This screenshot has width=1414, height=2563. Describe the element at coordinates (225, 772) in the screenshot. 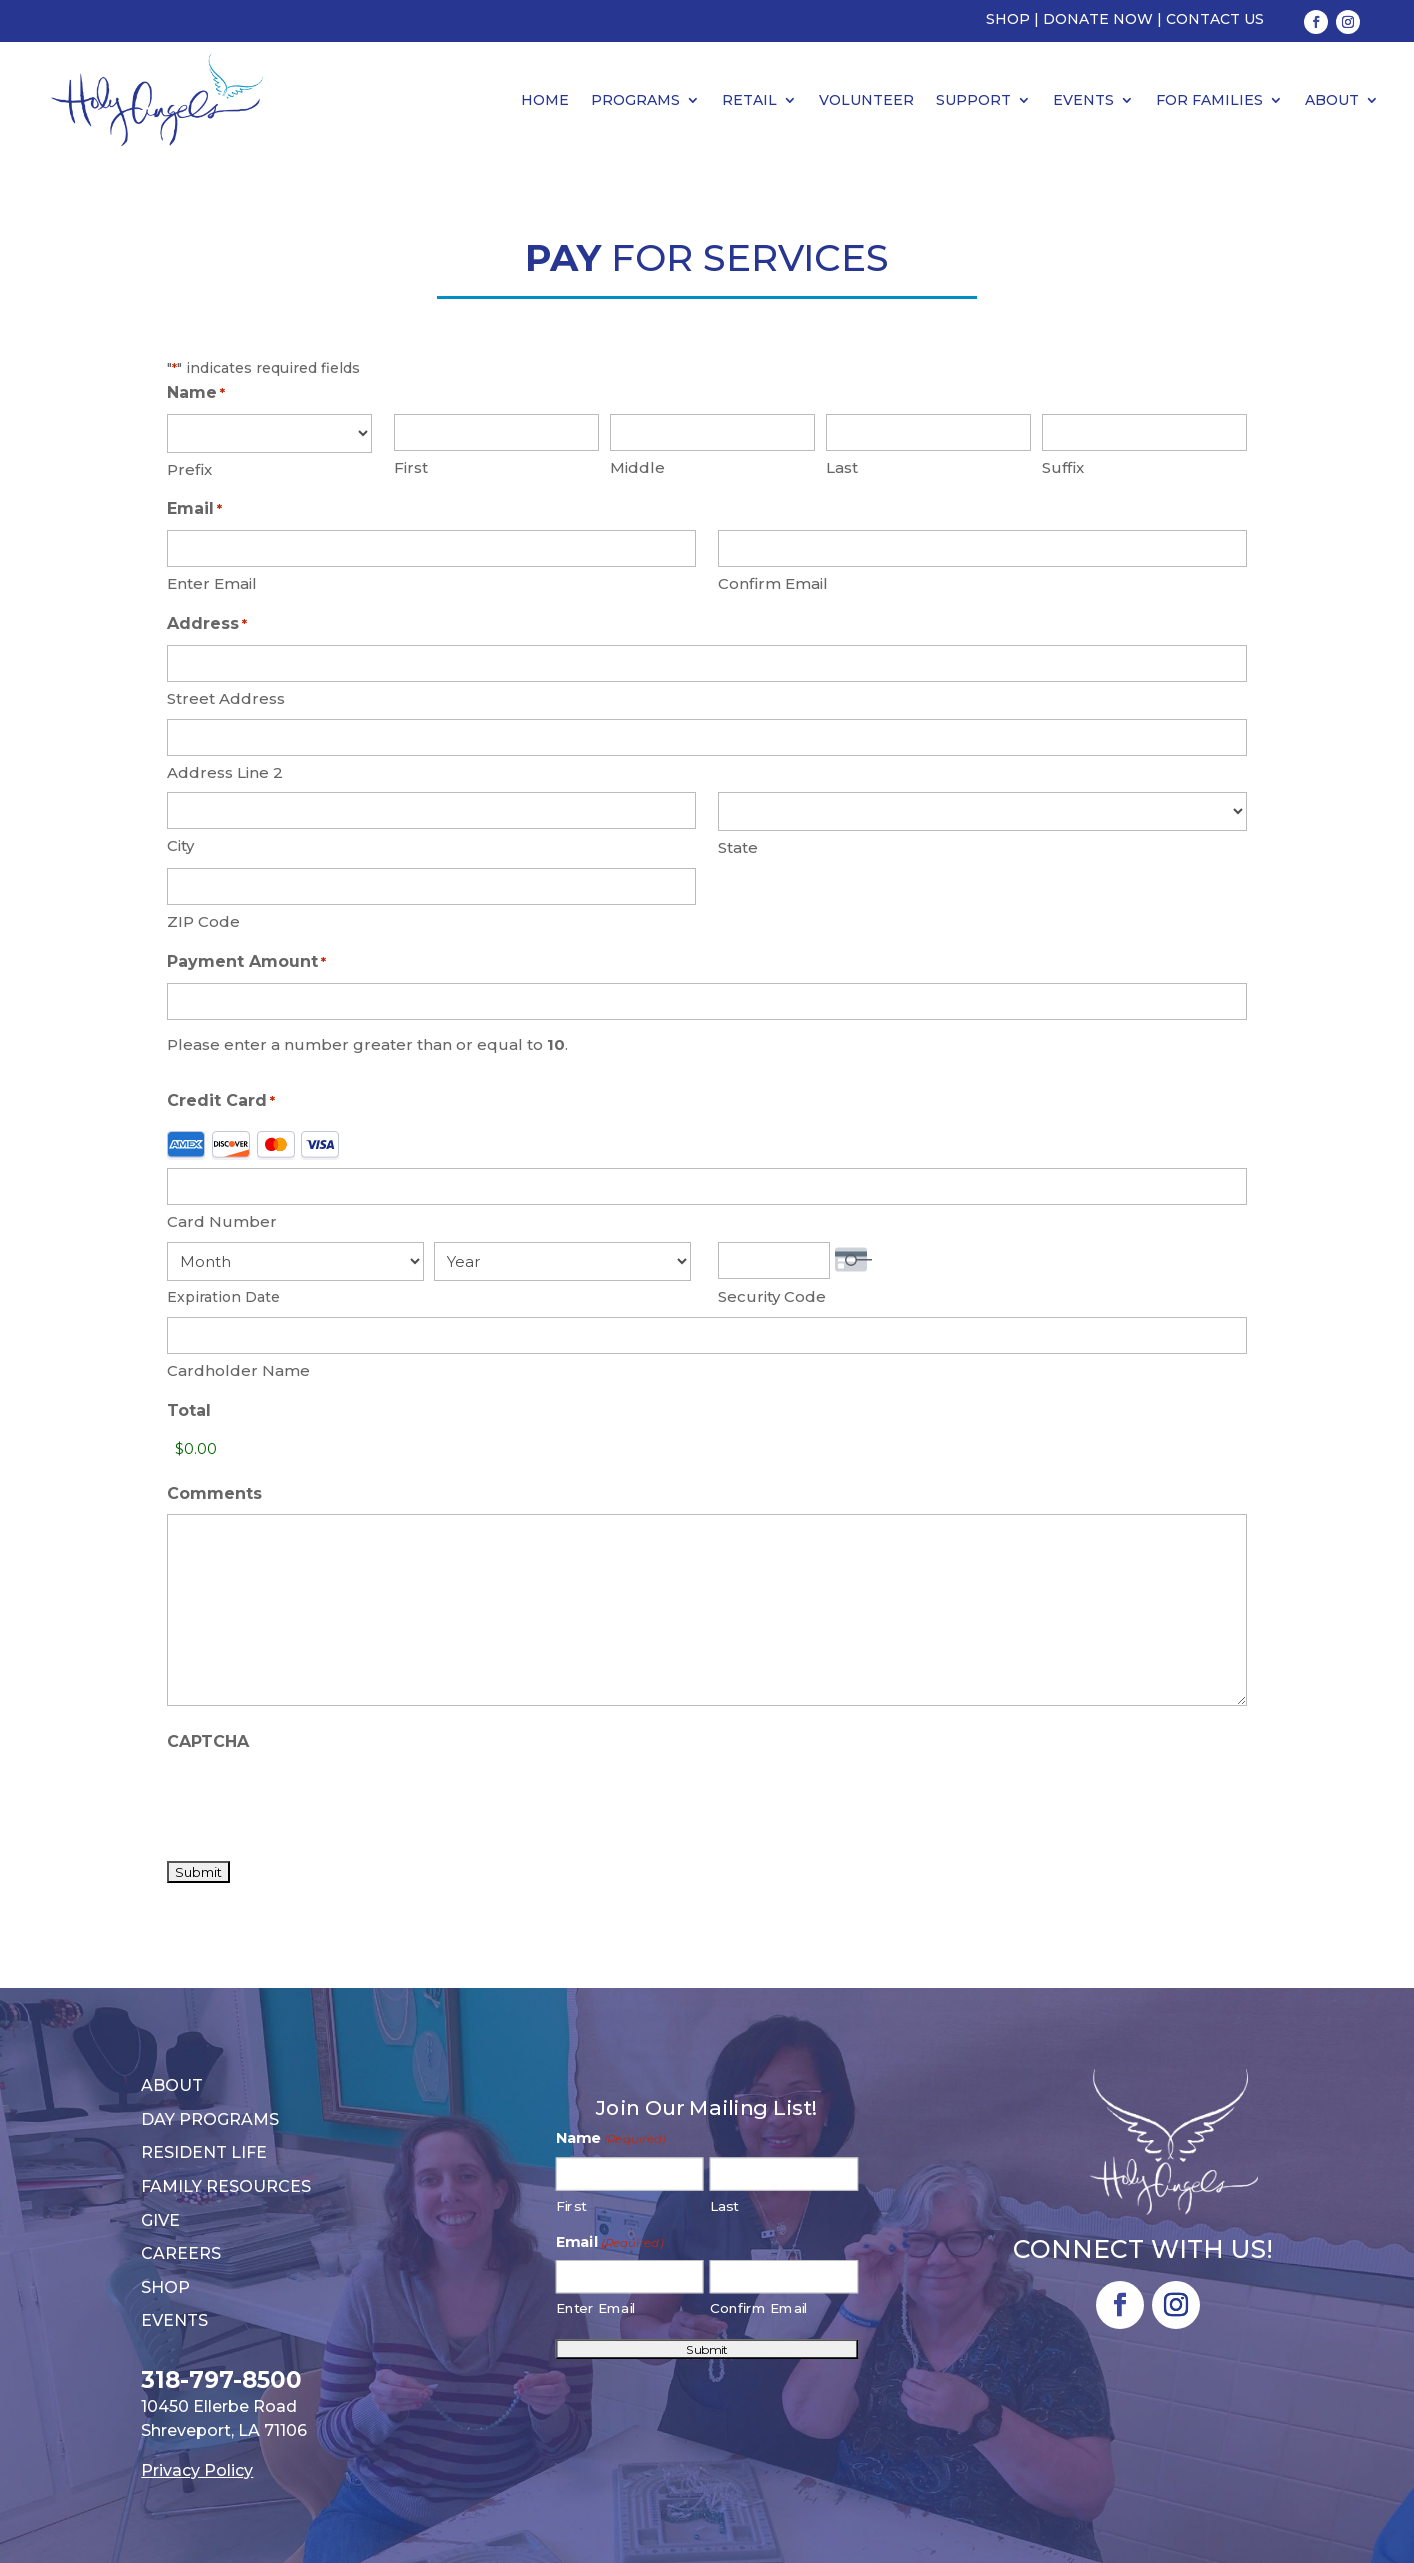

I see `Address Line 2` at that location.